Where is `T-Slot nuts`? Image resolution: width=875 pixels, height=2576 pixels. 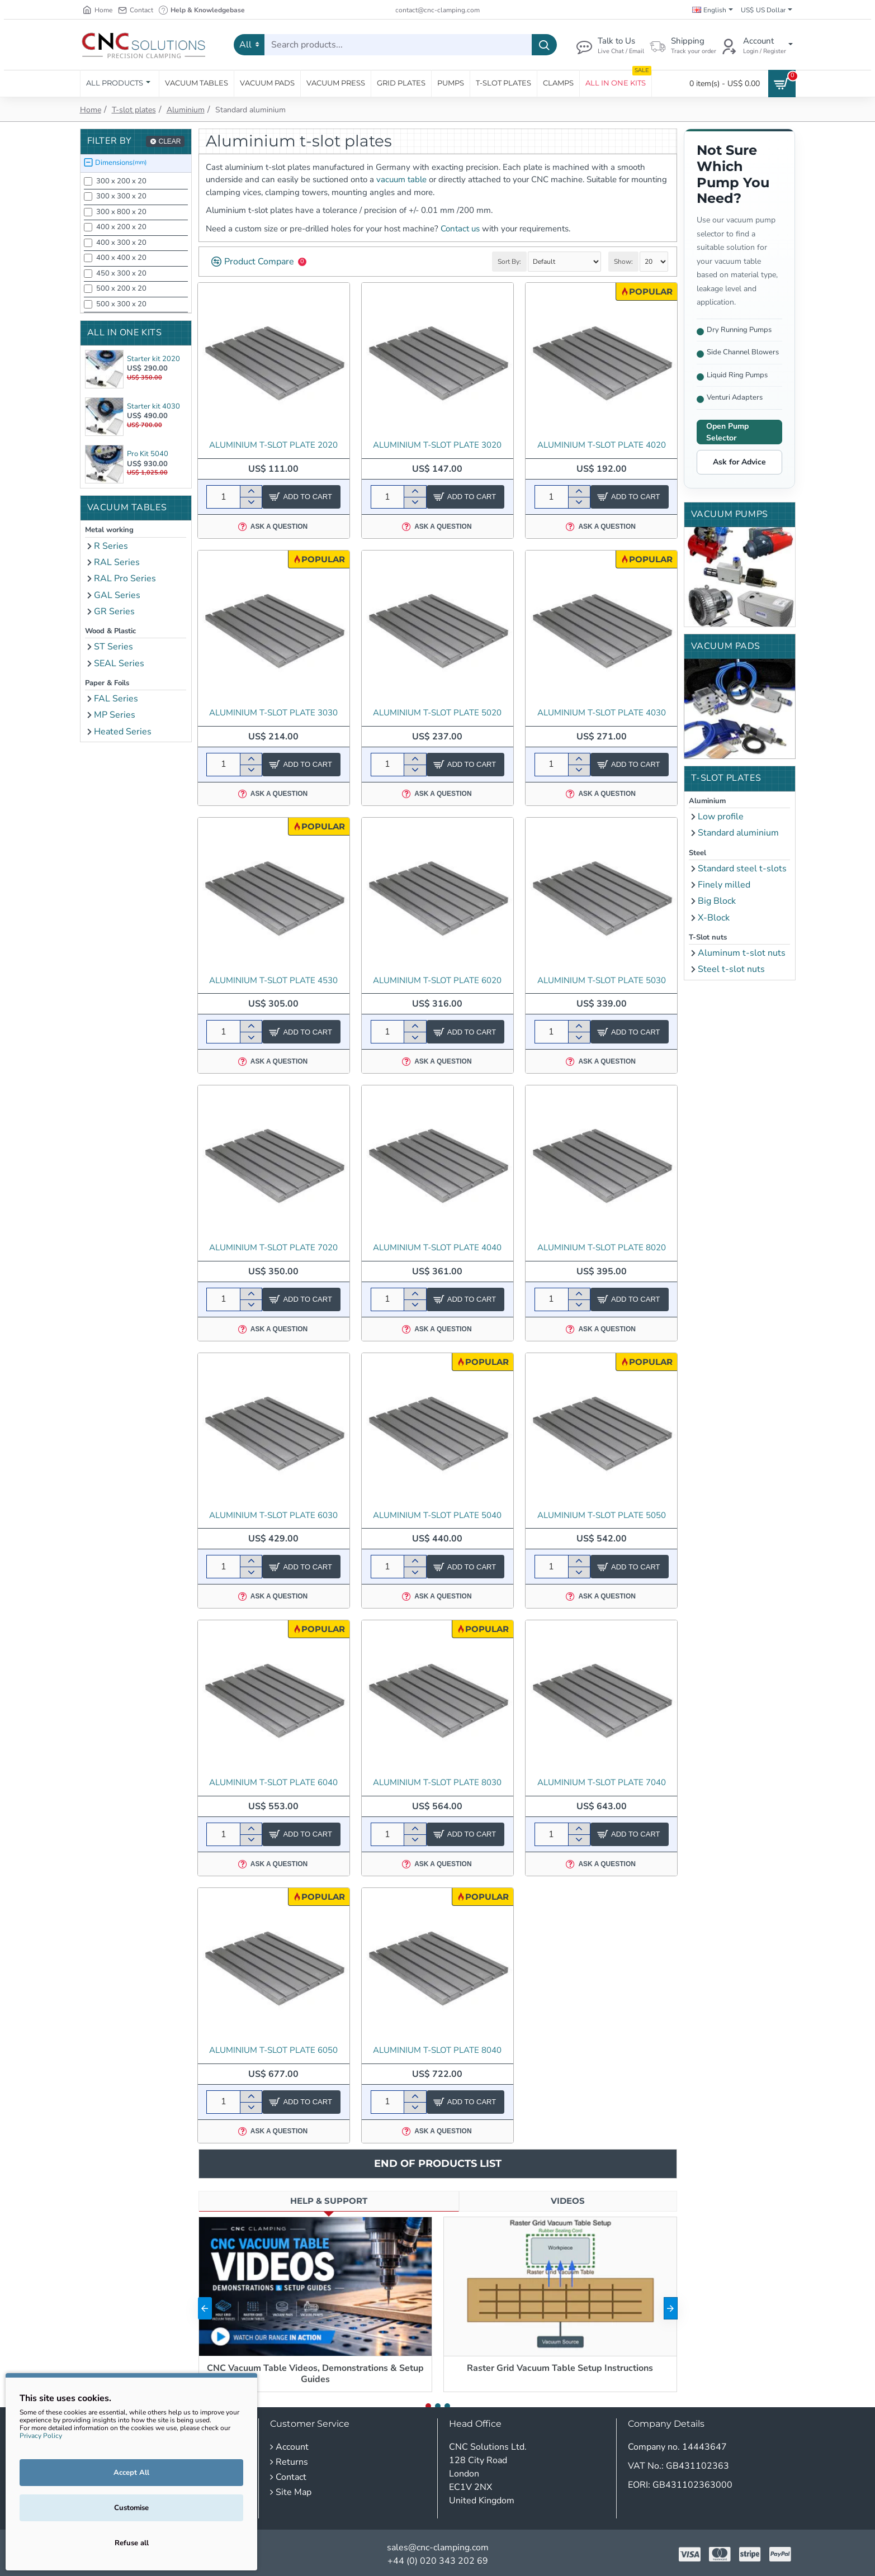
T-Slot nuts is located at coordinates (708, 937).